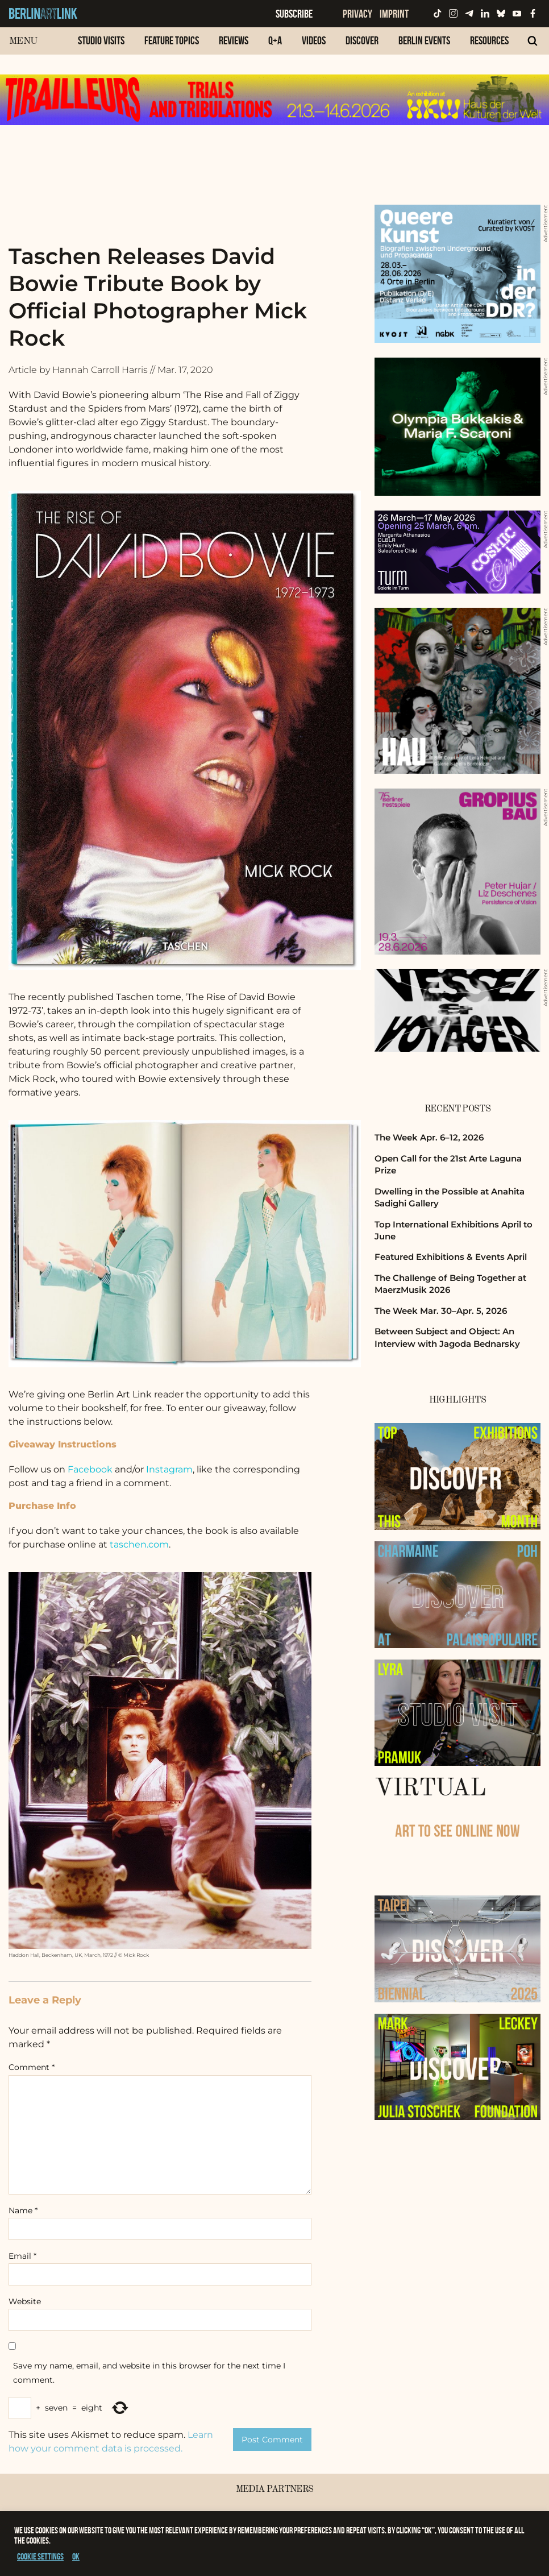 The image size is (549, 2576). Describe the element at coordinates (362, 40) in the screenshot. I see `Discover` at that location.